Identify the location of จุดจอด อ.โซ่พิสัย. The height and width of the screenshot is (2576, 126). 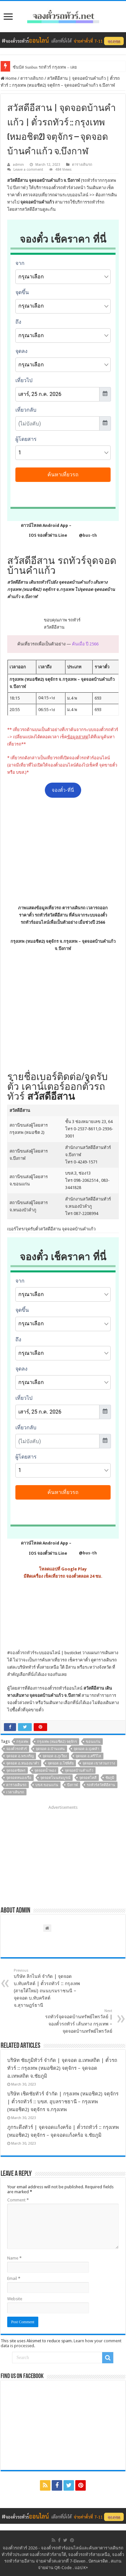
(61, 1763).